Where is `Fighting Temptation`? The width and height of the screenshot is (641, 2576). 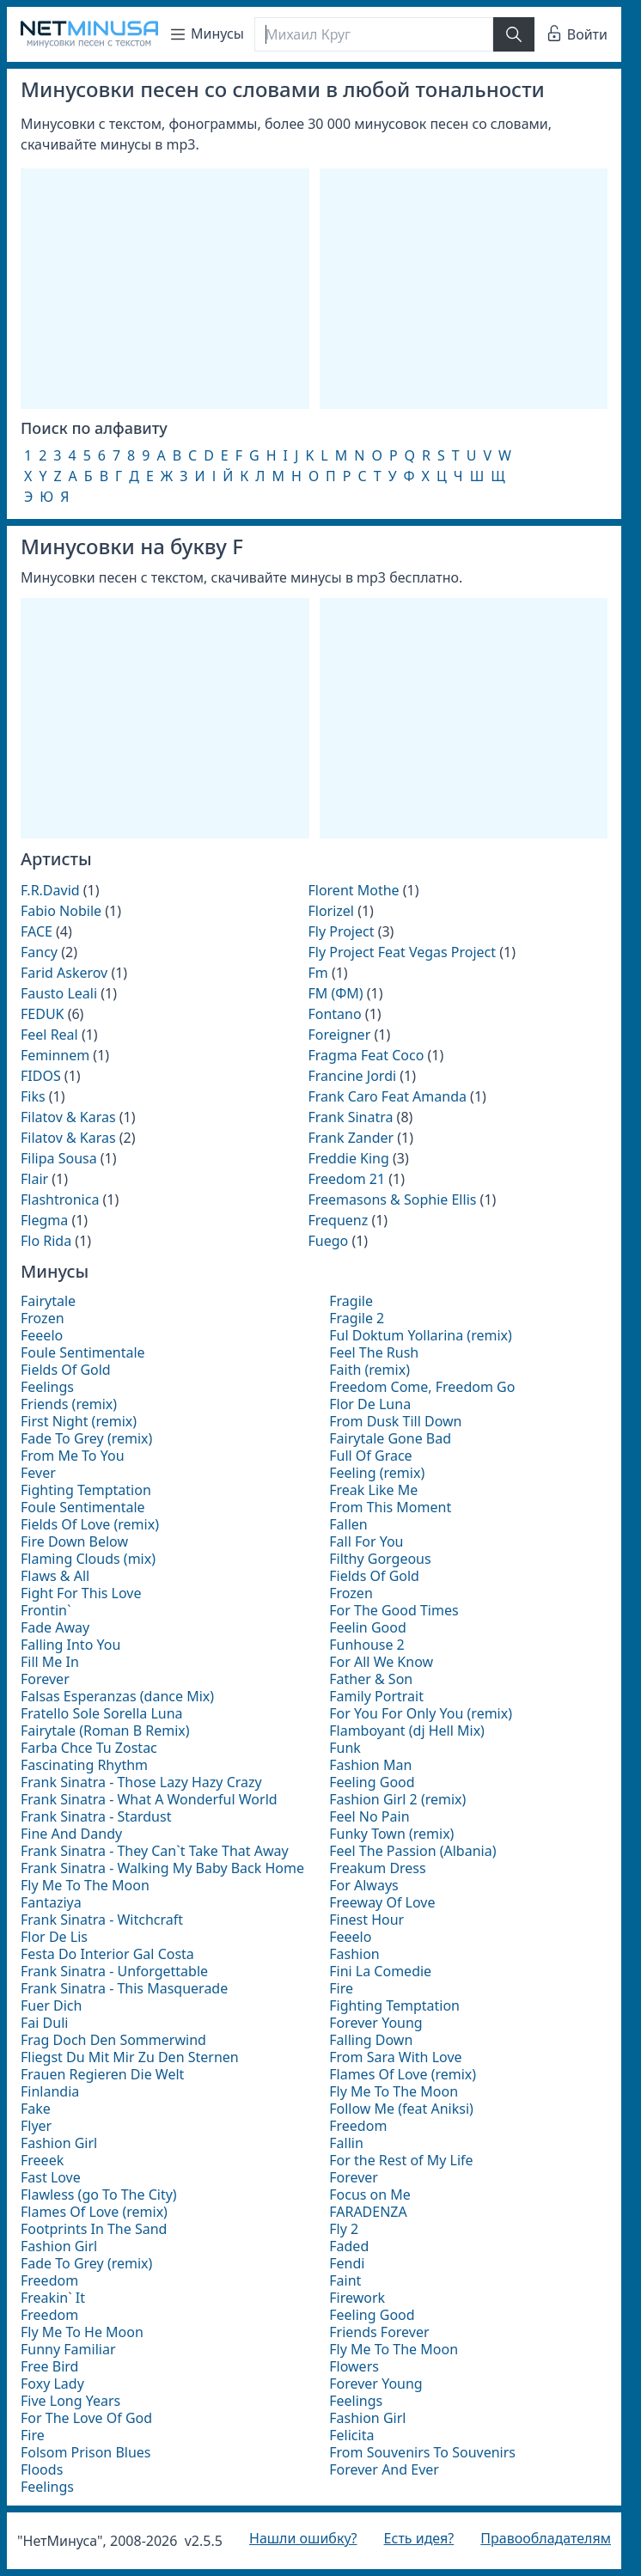 Fighting Temptation is located at coordinates (86, 1490).